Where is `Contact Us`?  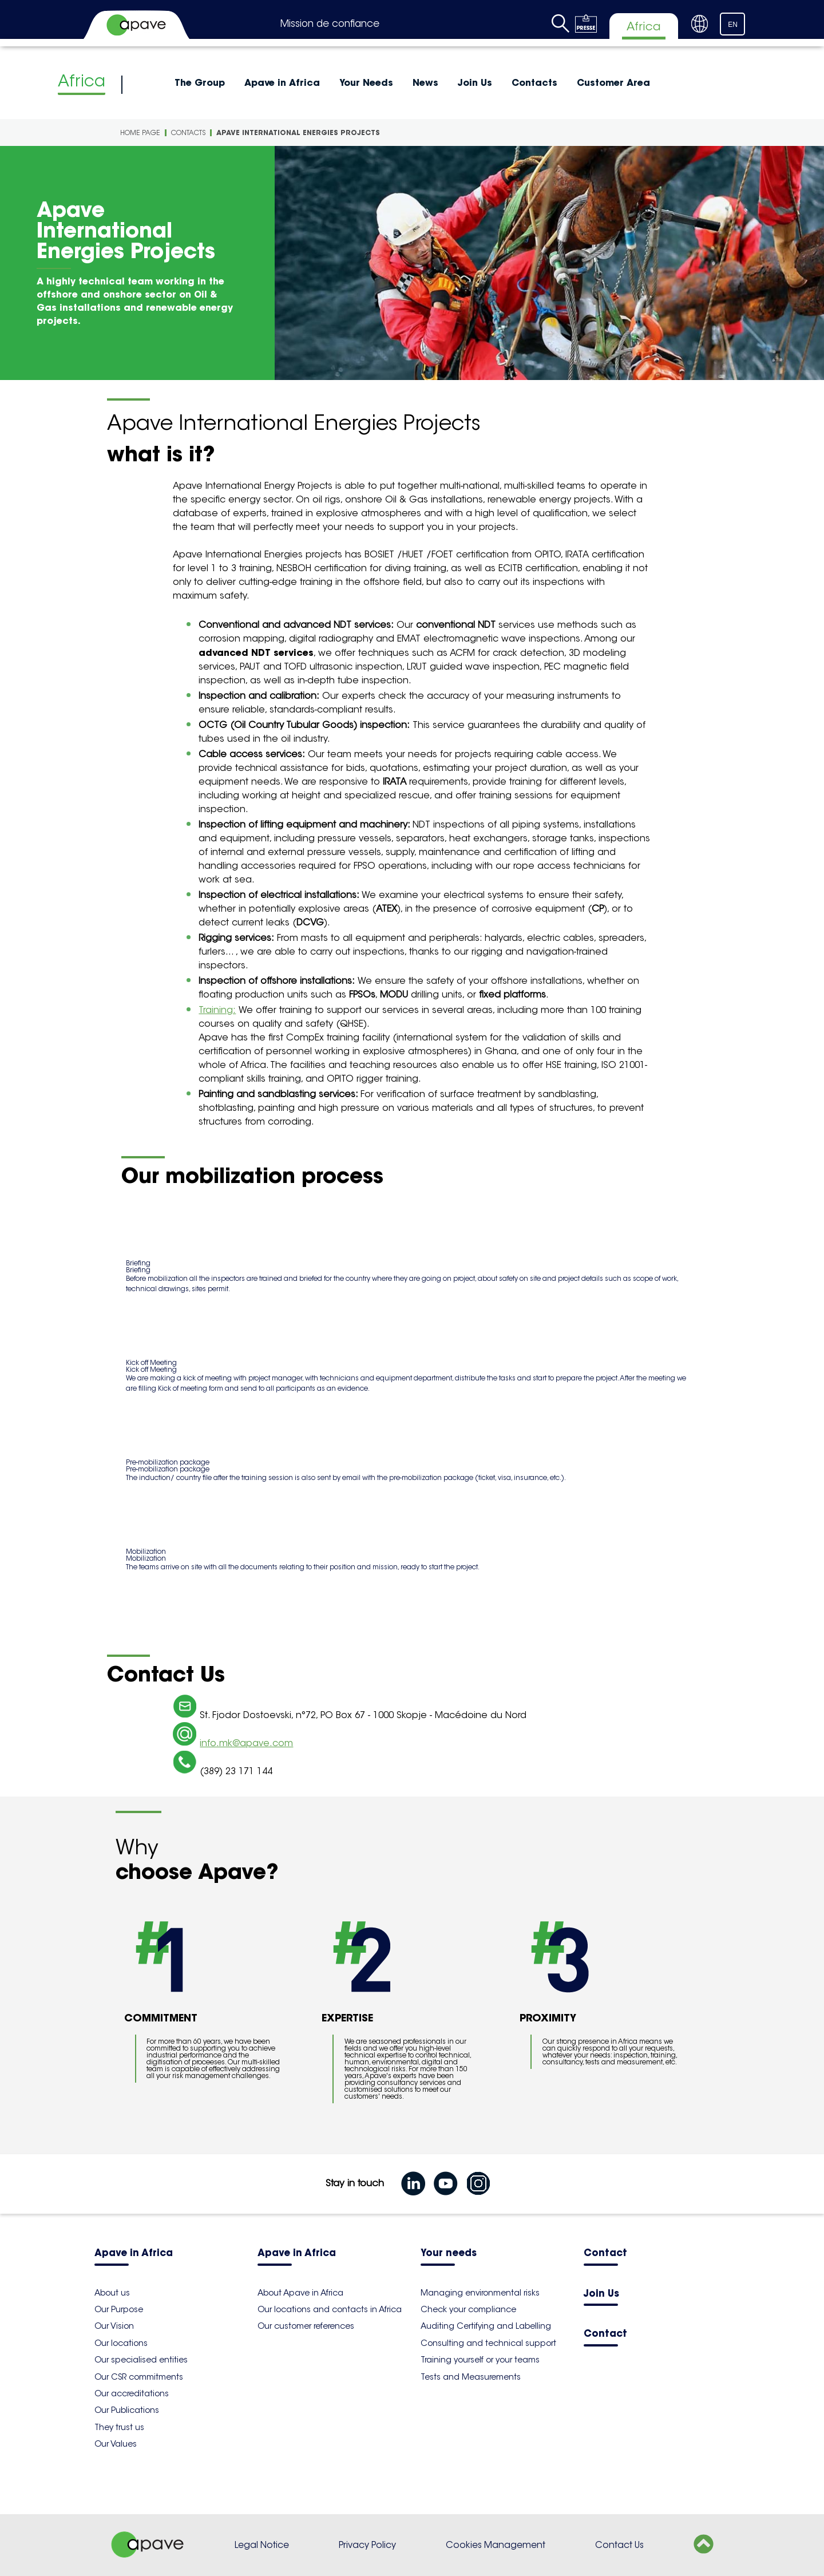
Contact Us is located at coordinates (619, 2544).